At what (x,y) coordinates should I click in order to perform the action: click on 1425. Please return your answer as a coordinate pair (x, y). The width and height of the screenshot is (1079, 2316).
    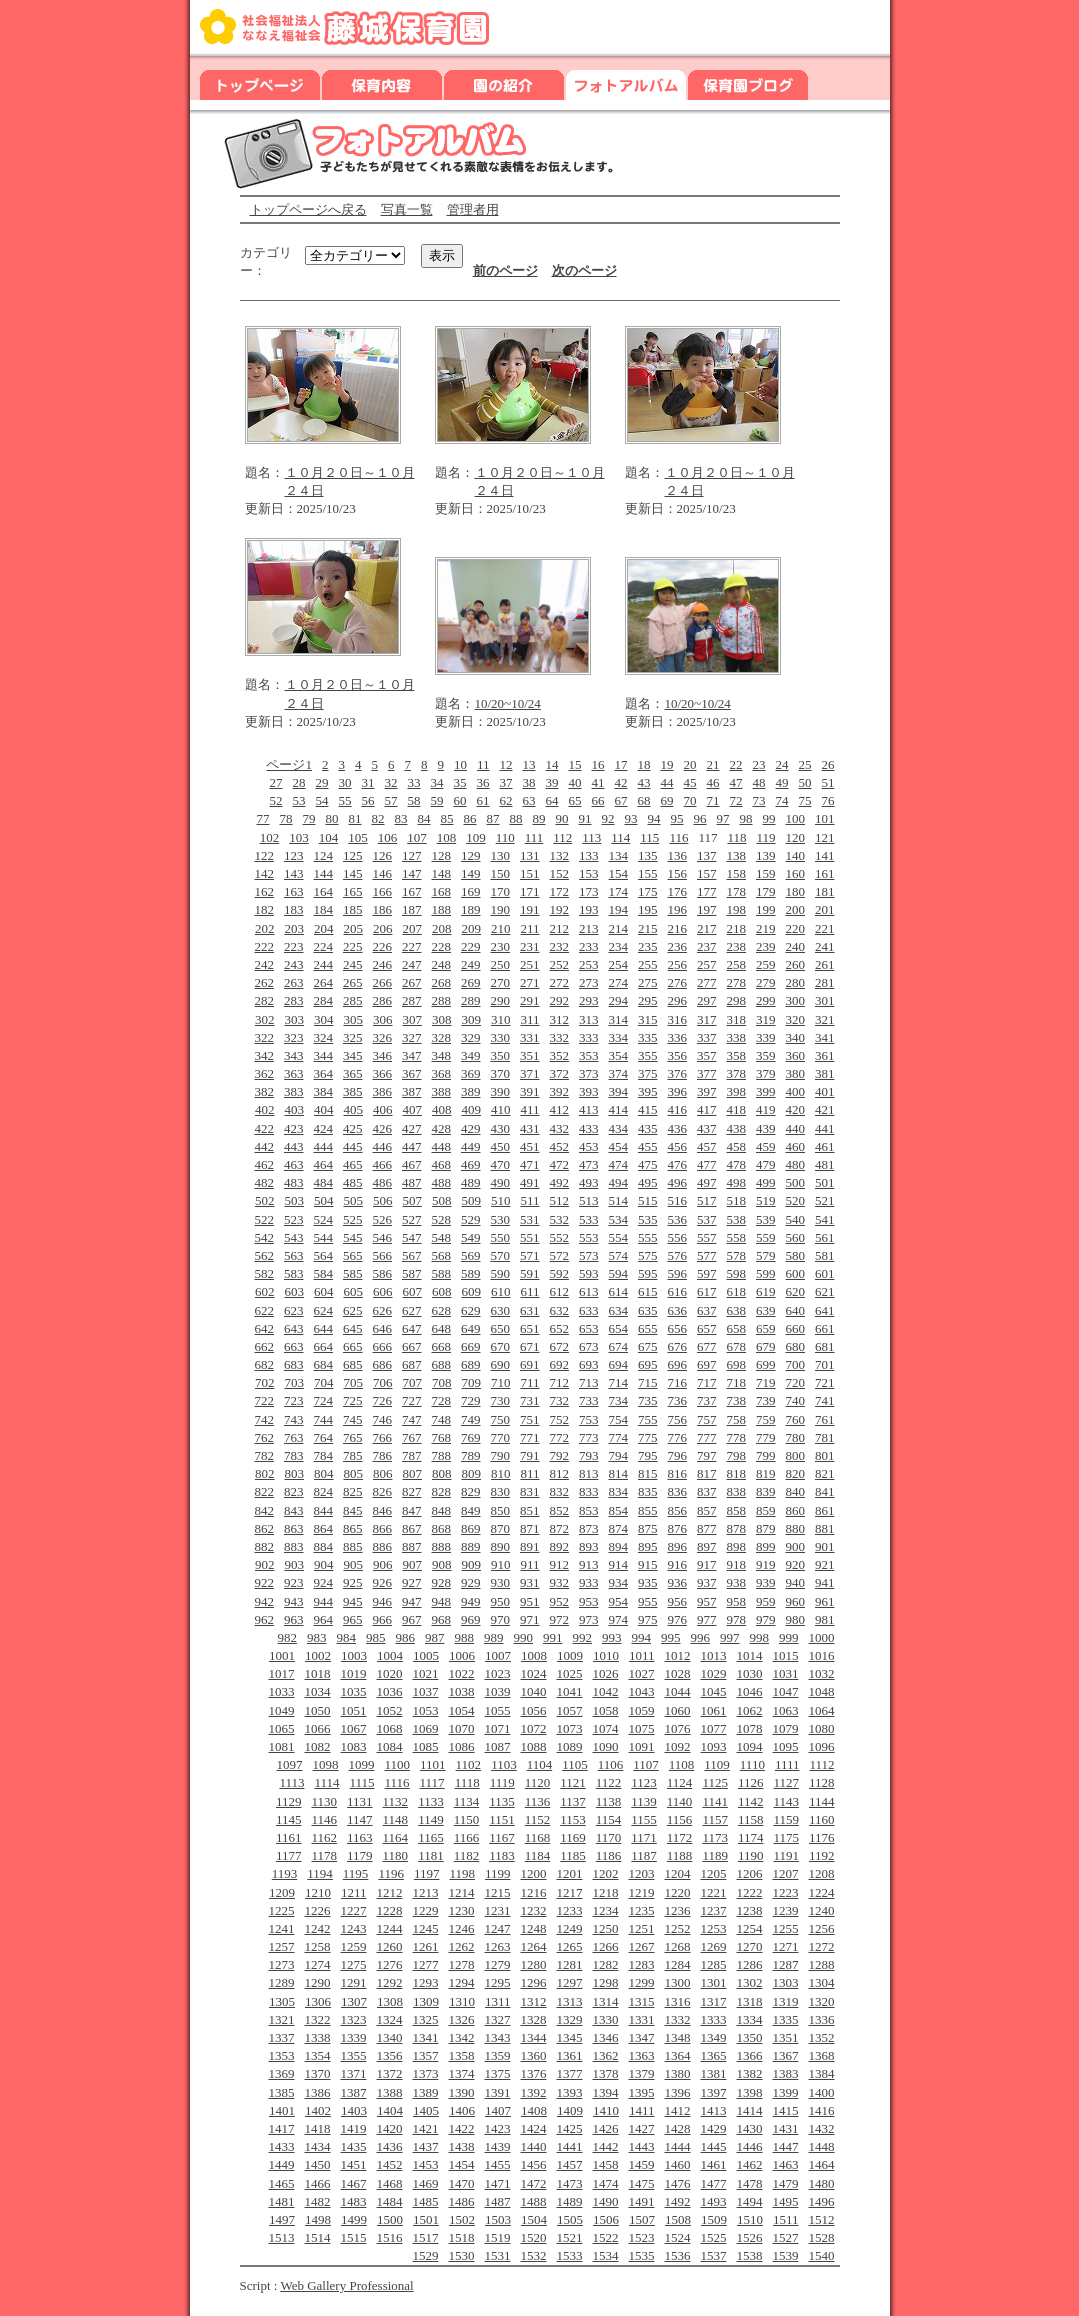
    Looking at the image, I should click on (570, 2128).